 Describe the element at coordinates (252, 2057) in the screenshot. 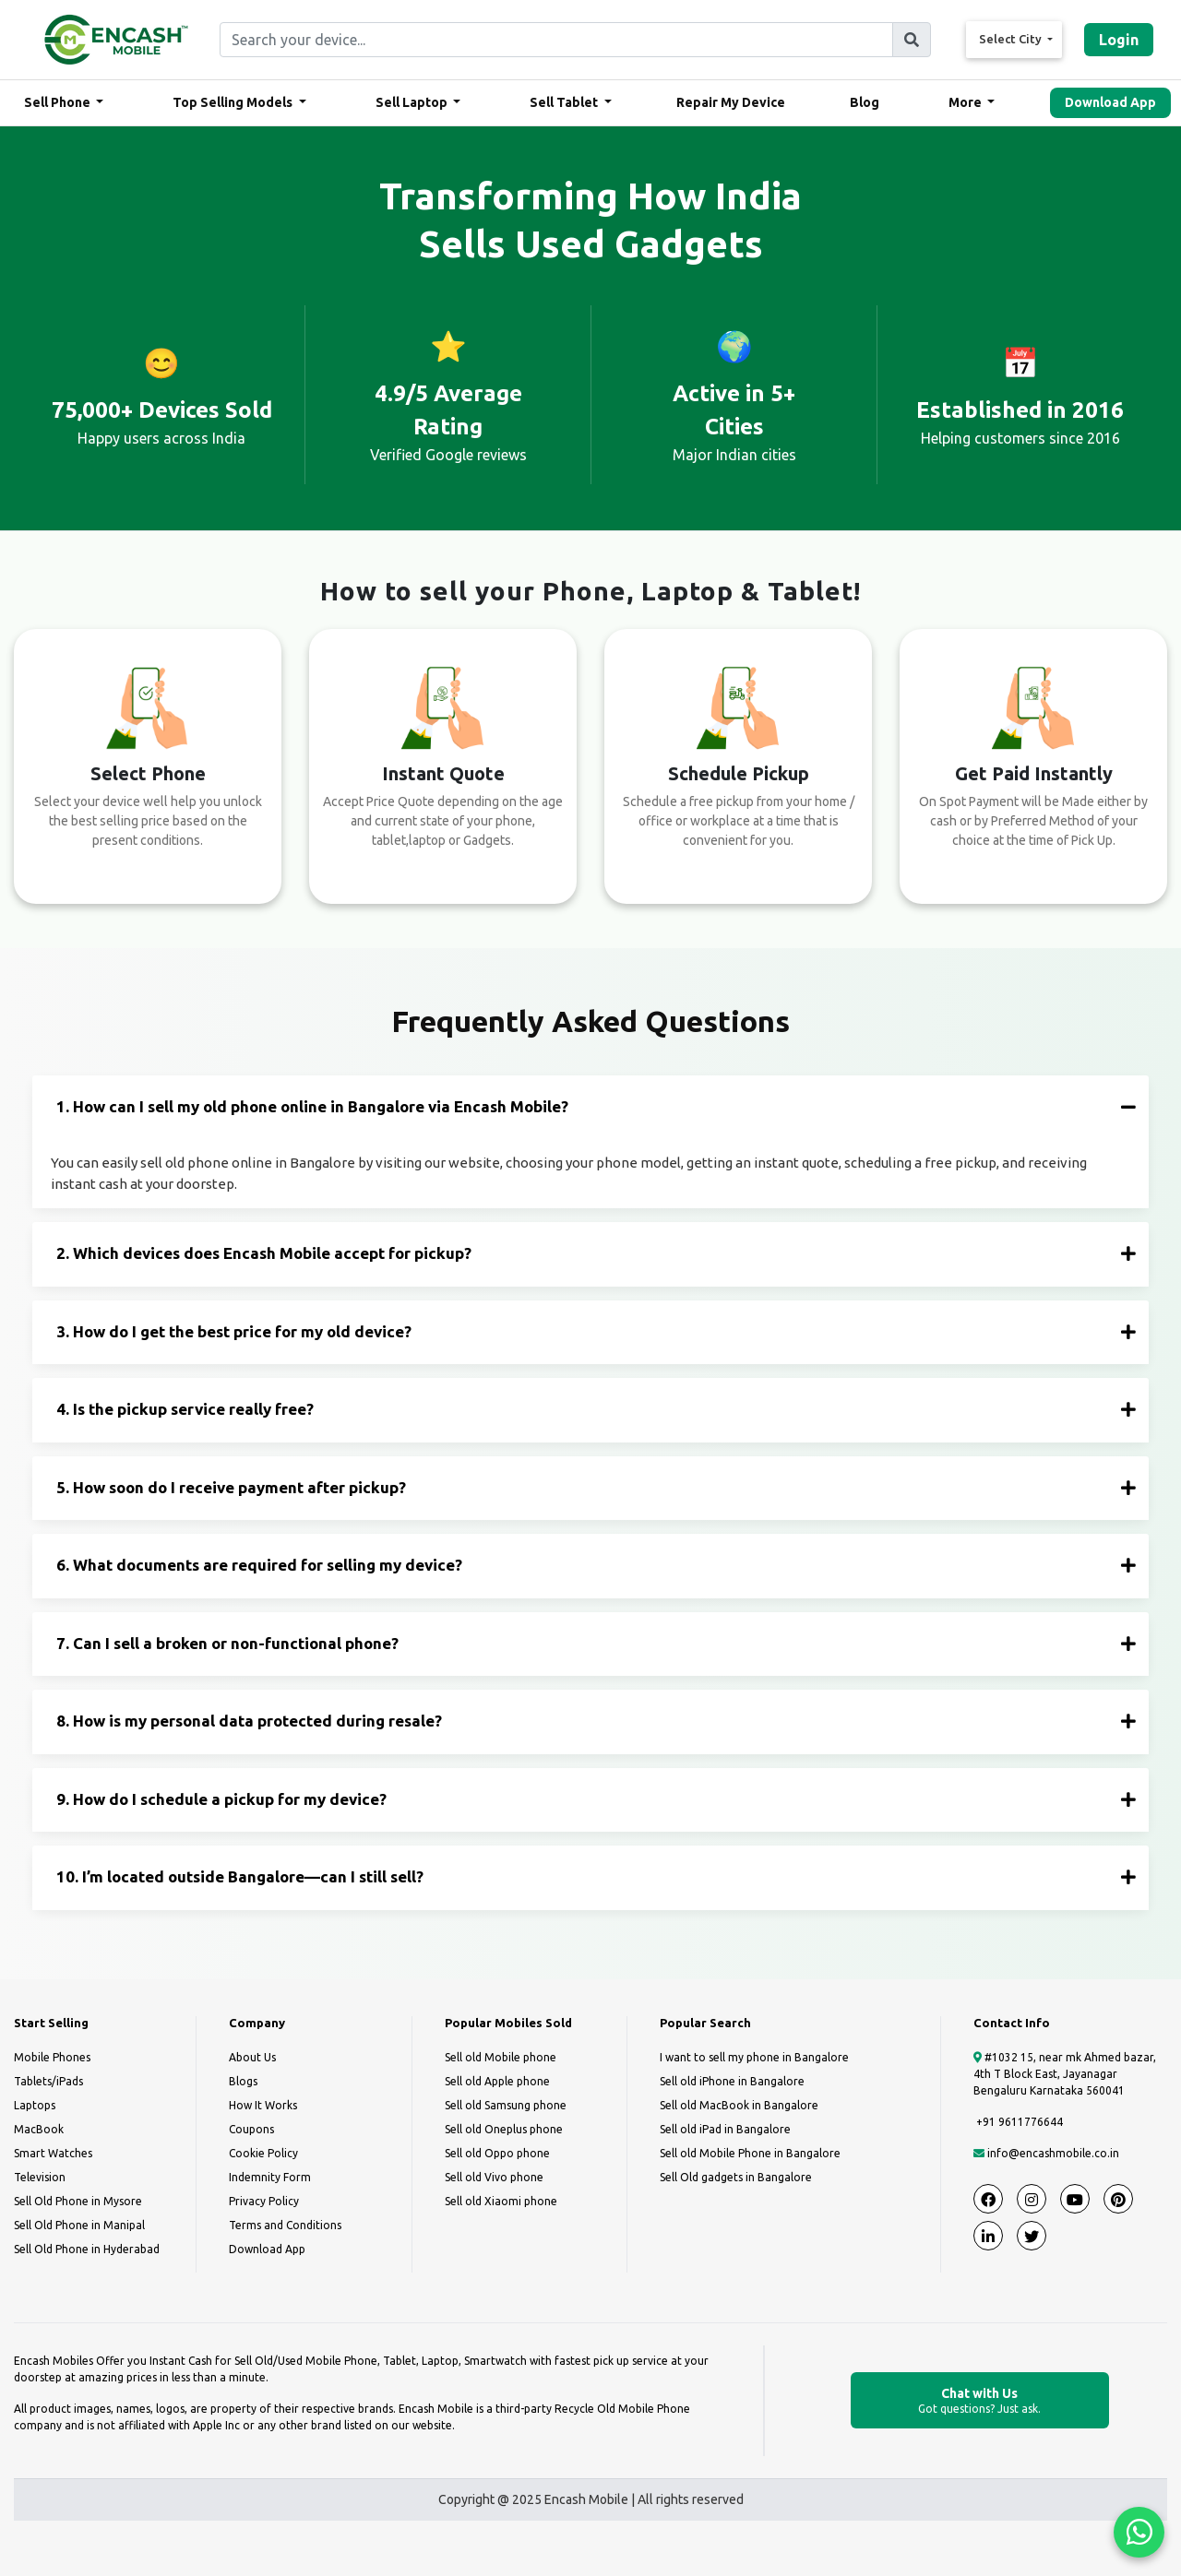

I see `About Us` at that location.